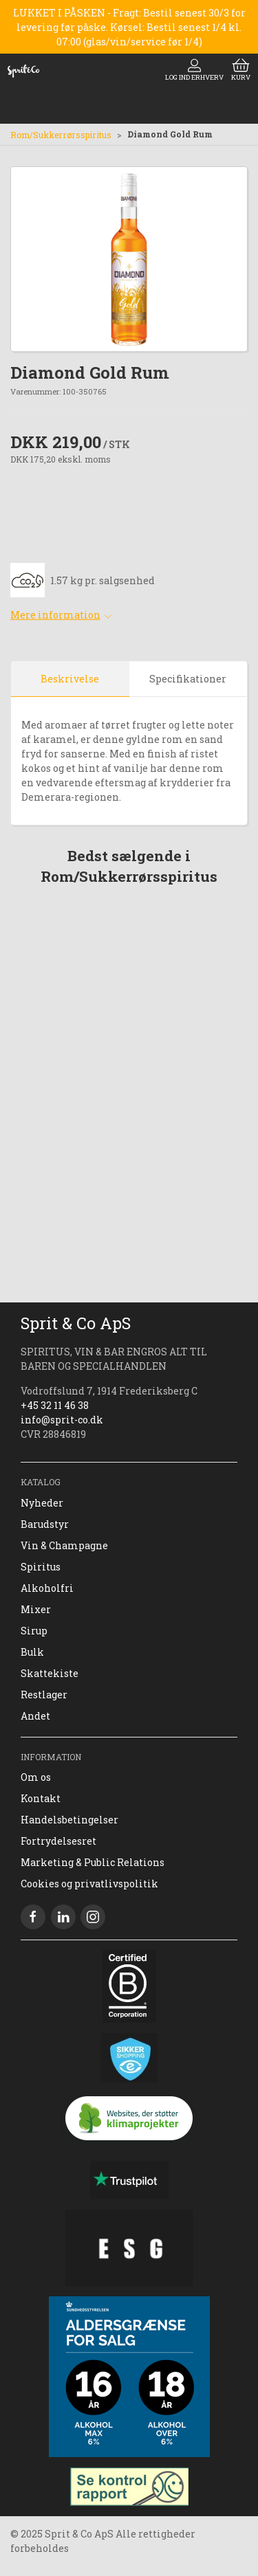 The width and height of the screenshot is (258, 2576). Describe the element at coordinates (69, 1819) in the screenshot. I see `Handelsbetingelser` at that location.